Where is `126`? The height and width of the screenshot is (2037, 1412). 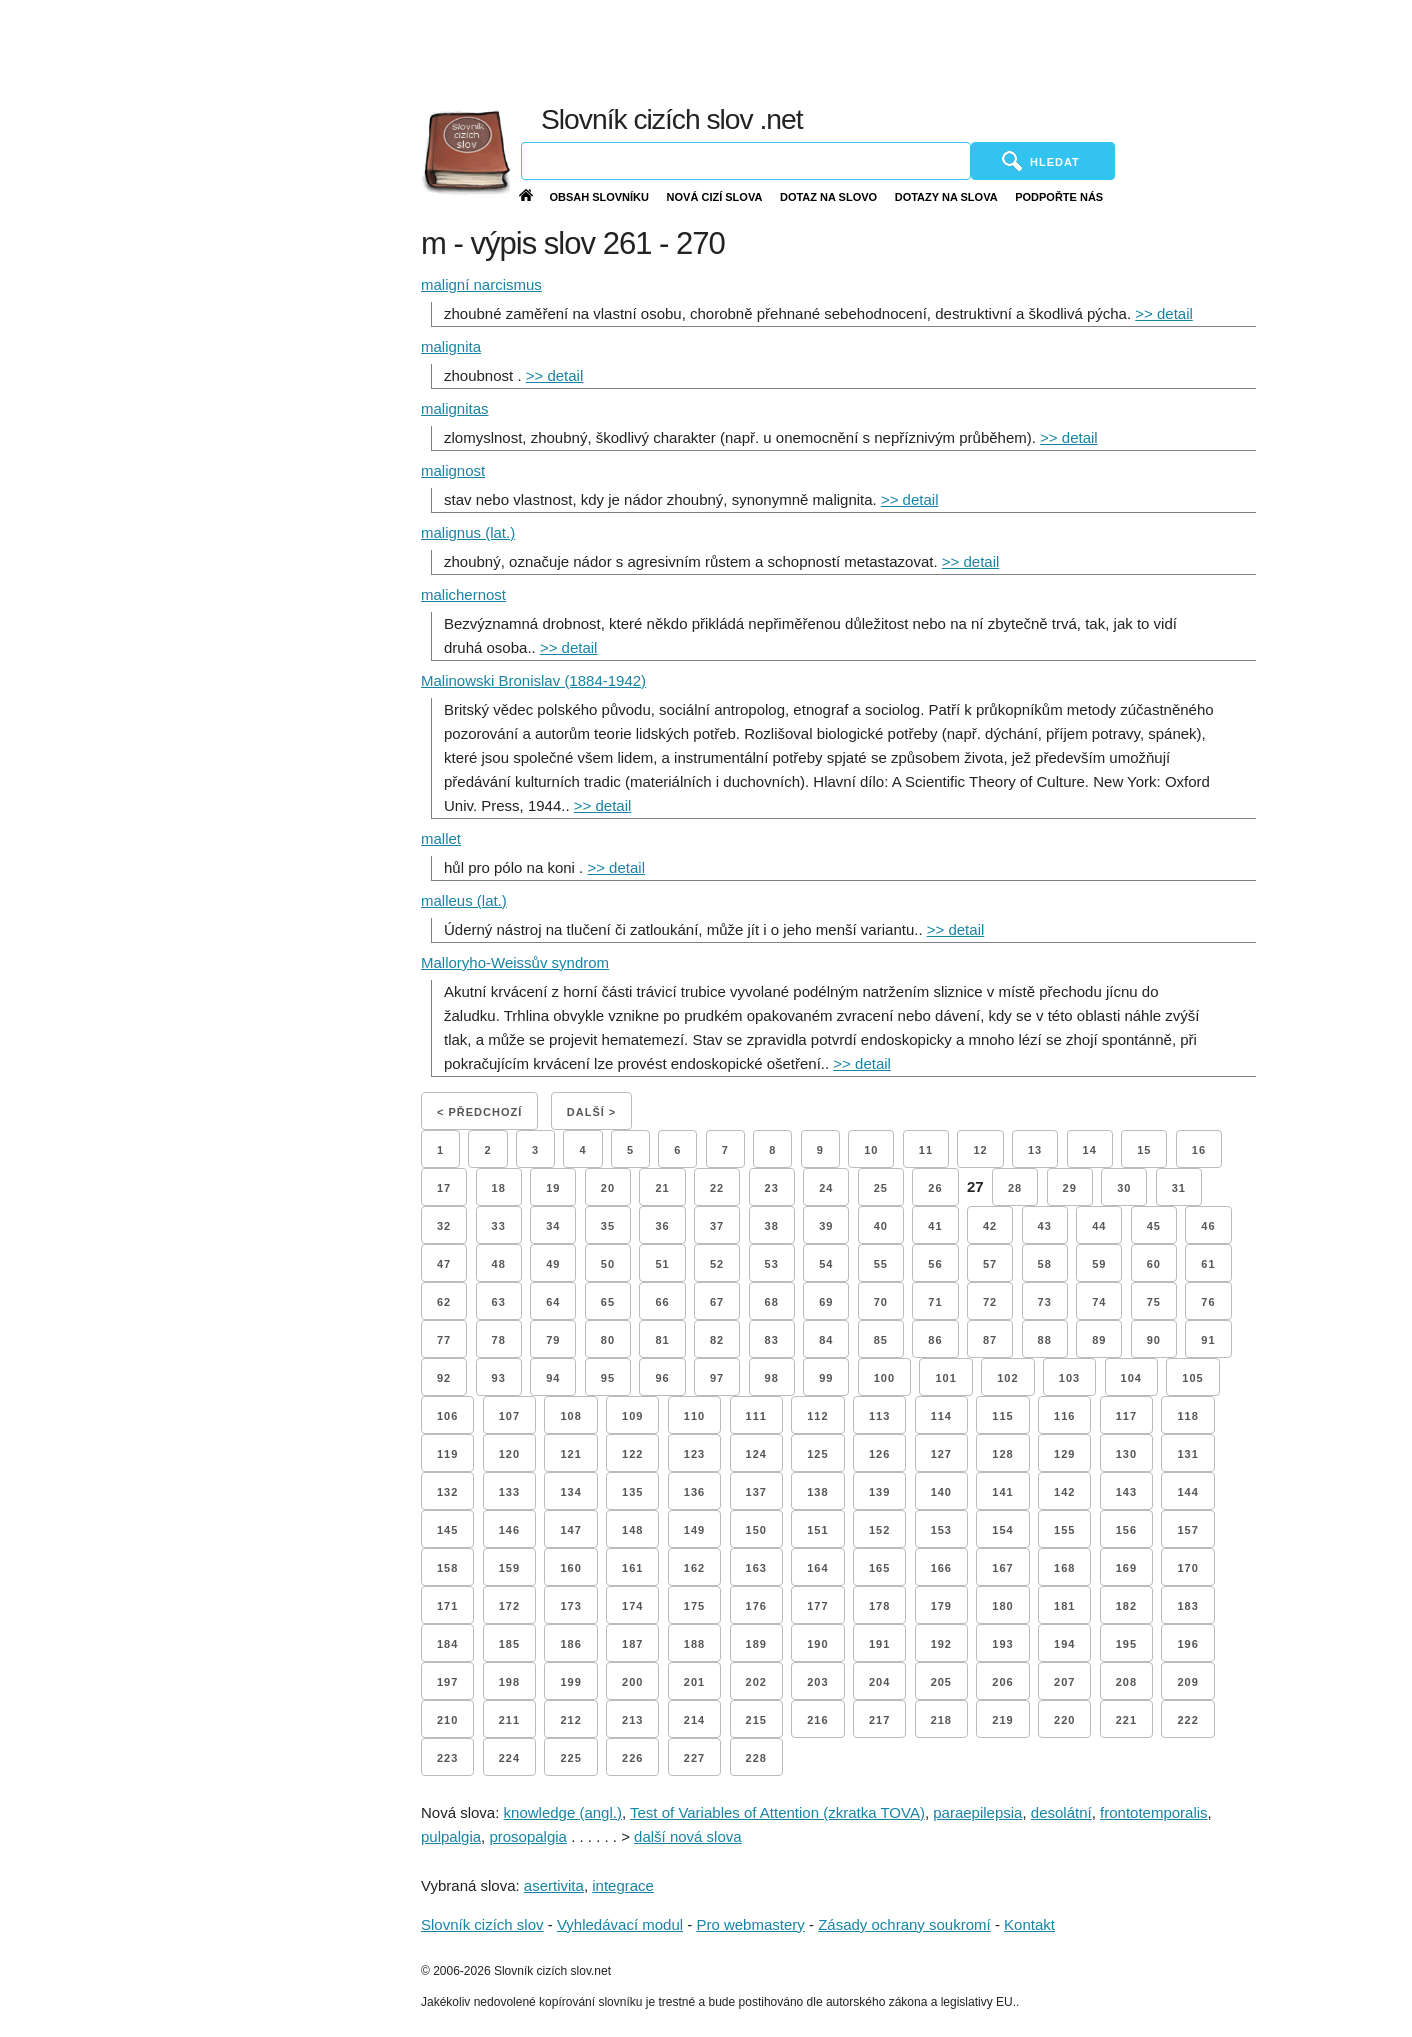 126 is located at coordinates (879, 1454).